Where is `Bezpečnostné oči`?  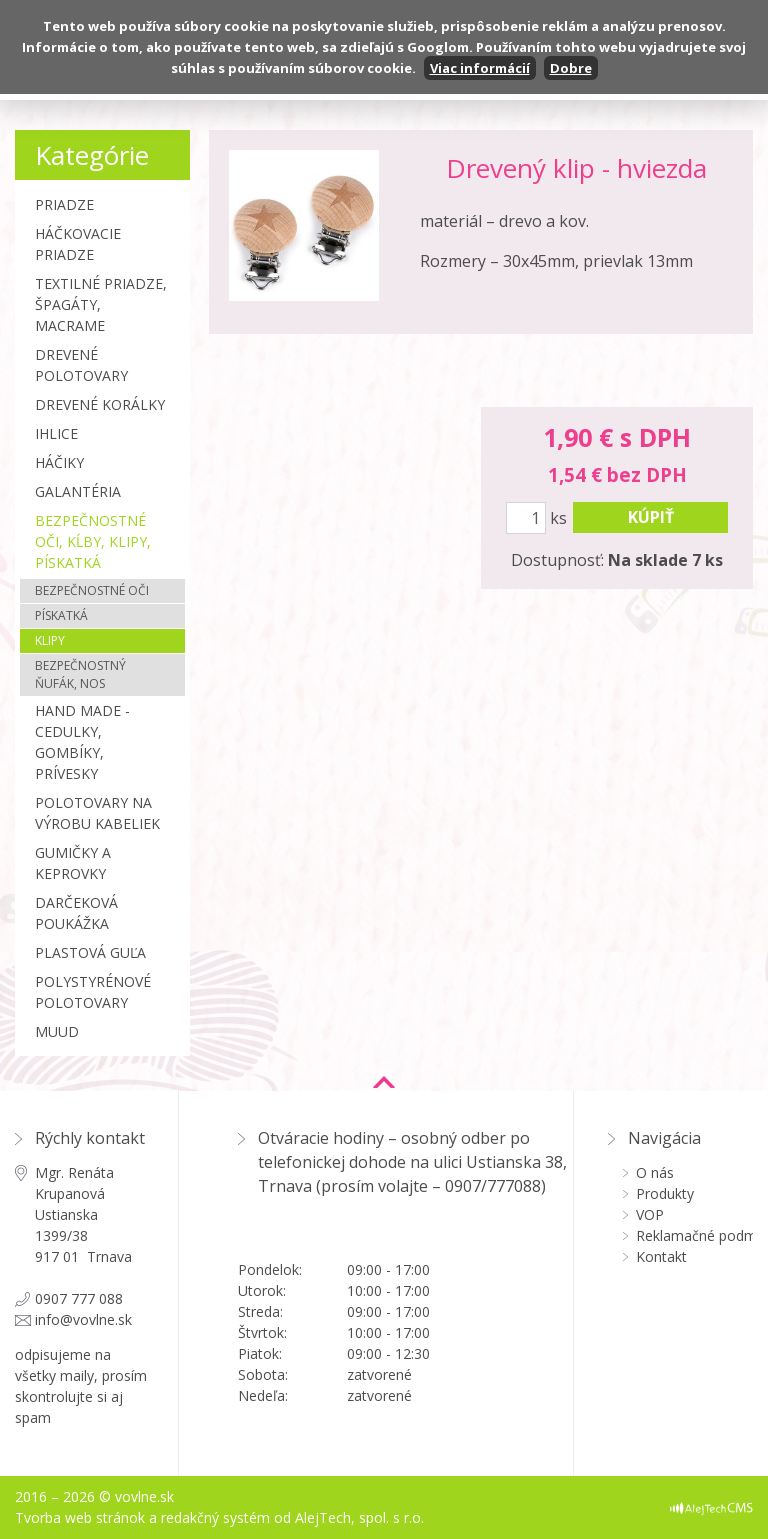 Bezpečnostné oči is located at coordinates (92, 590).